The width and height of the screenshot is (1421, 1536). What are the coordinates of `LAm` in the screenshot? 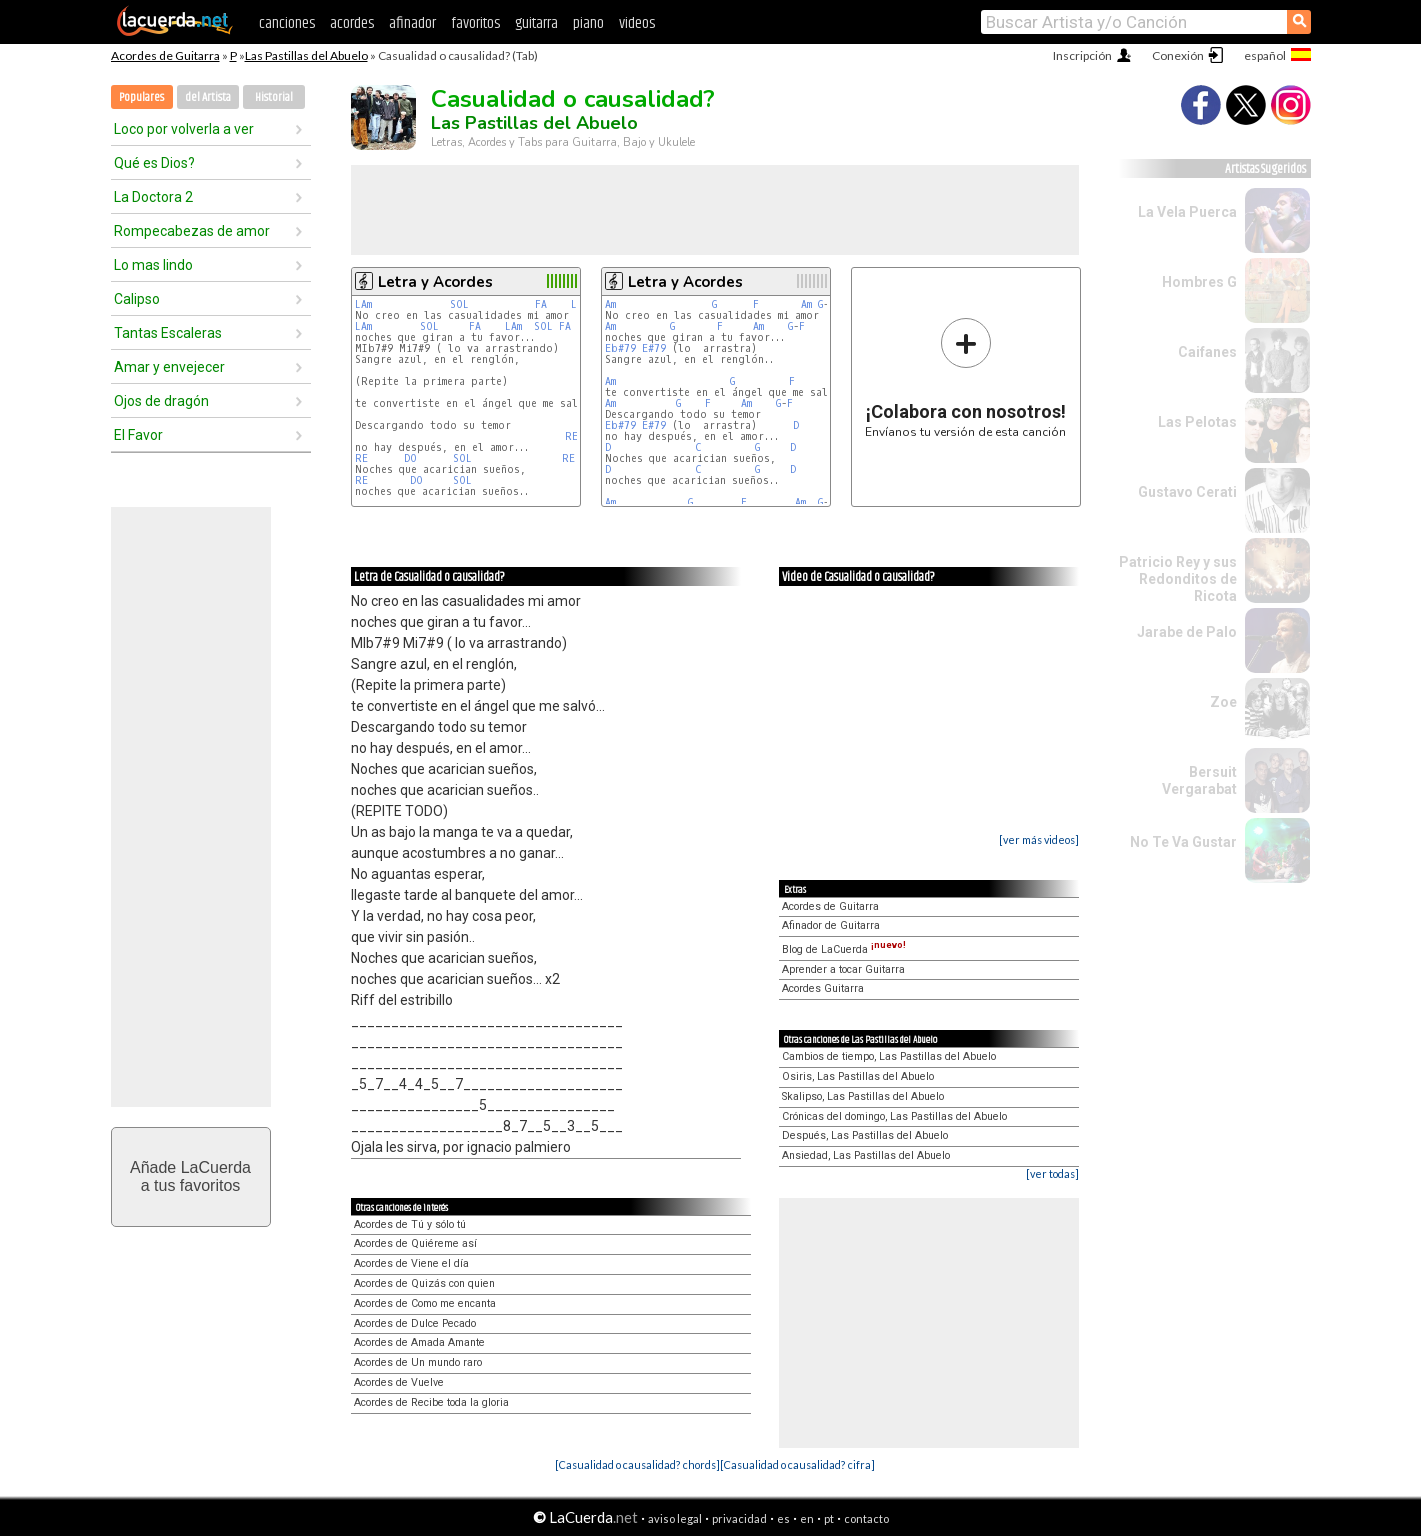 It's located at (363, 304).